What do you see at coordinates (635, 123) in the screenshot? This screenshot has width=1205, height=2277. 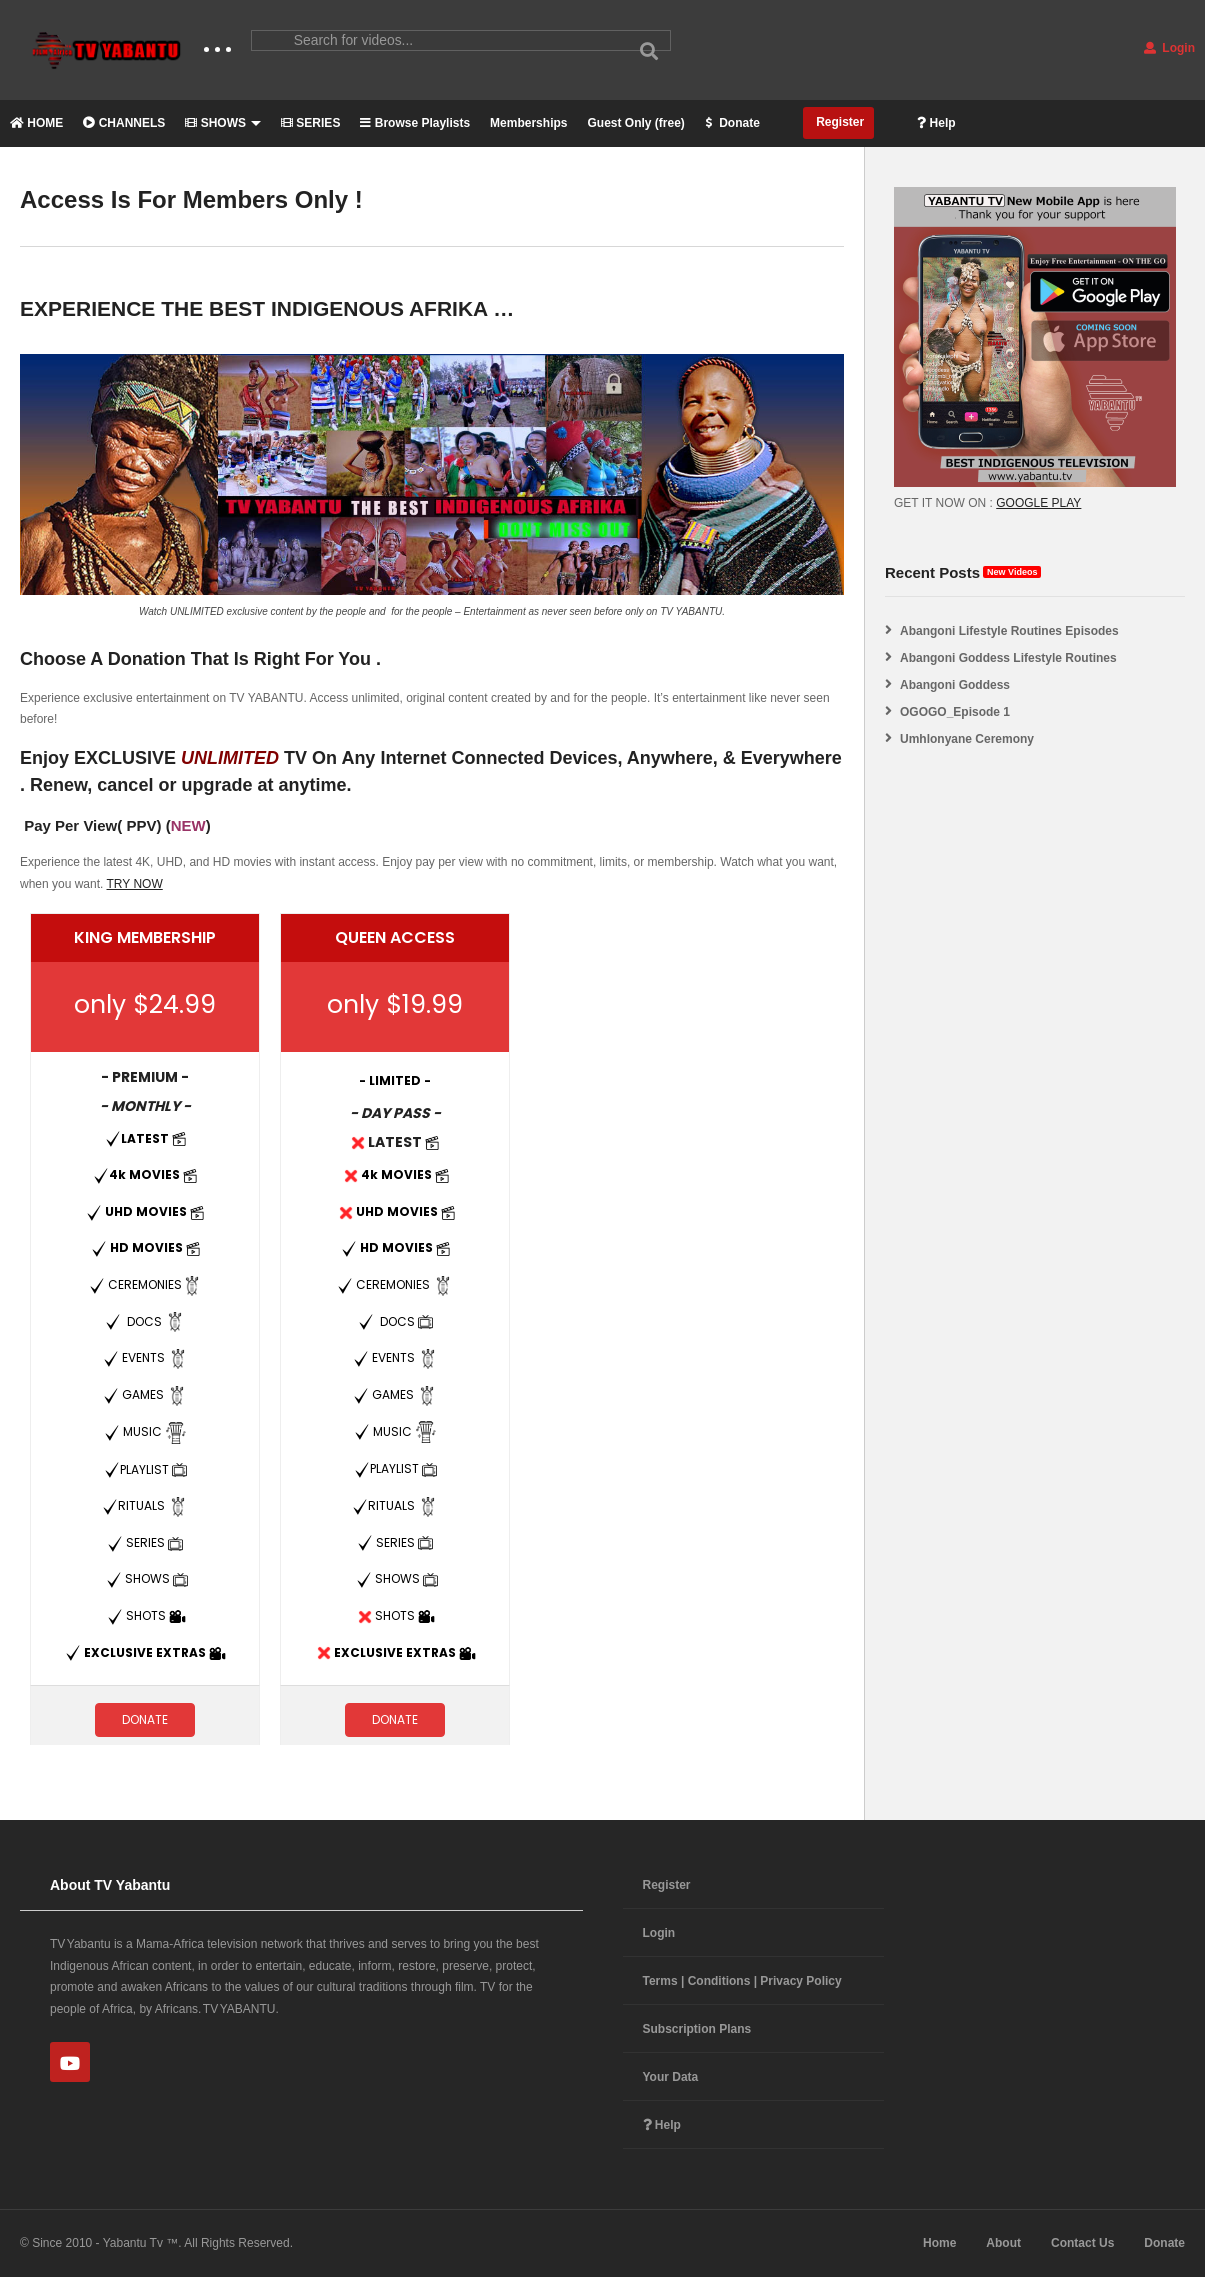 I see `Guest Only (free)` at bounding box center [635, 123].